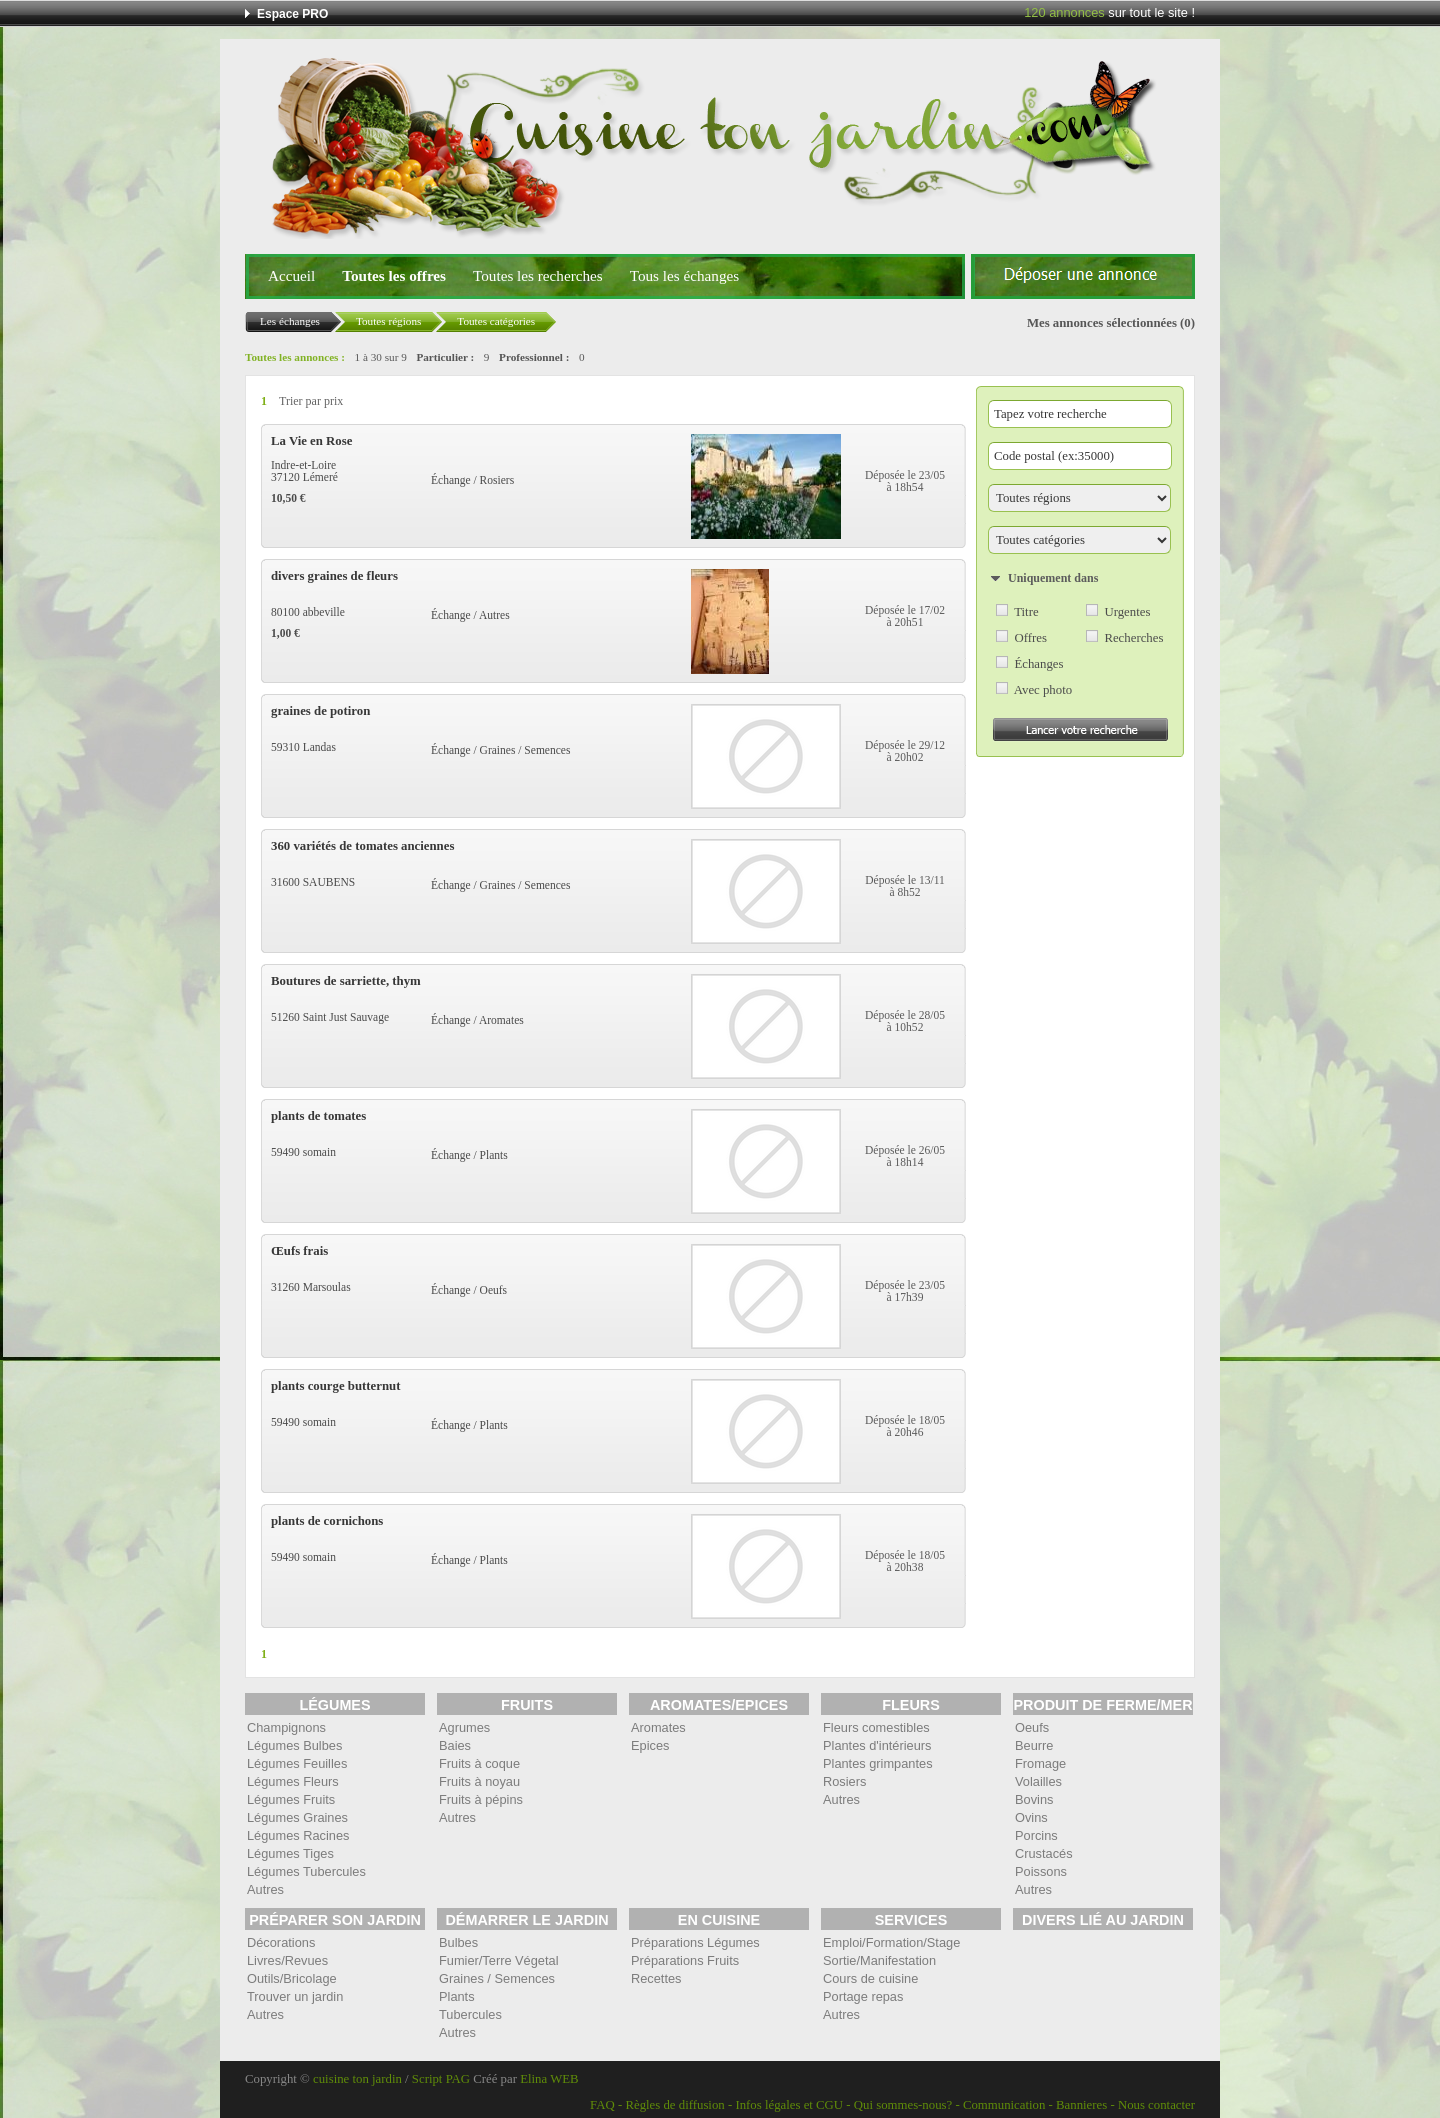  Describe the element at coordinates (549, 2079) in the screenshot. I see `Elina WEB` at that location.